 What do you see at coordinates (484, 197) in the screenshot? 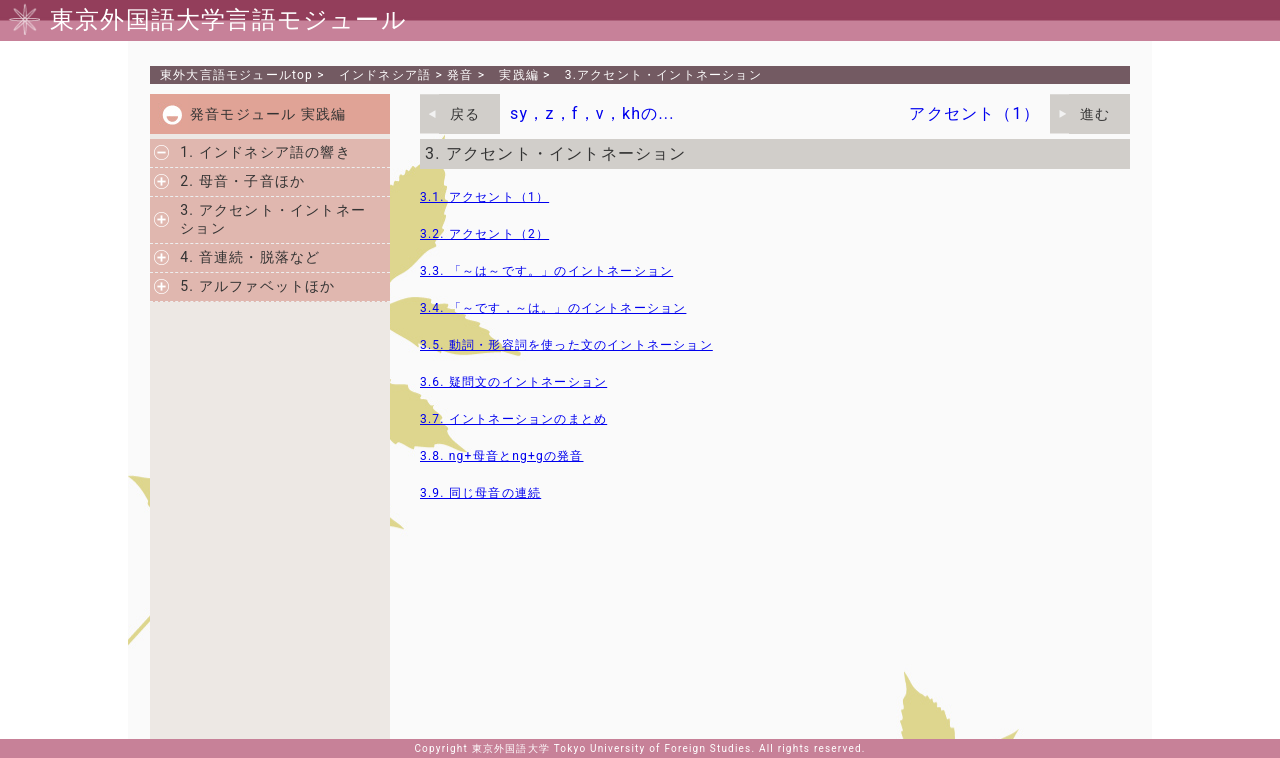
I see `3.1. アクセント（1）` at bounding box center [484, 197].